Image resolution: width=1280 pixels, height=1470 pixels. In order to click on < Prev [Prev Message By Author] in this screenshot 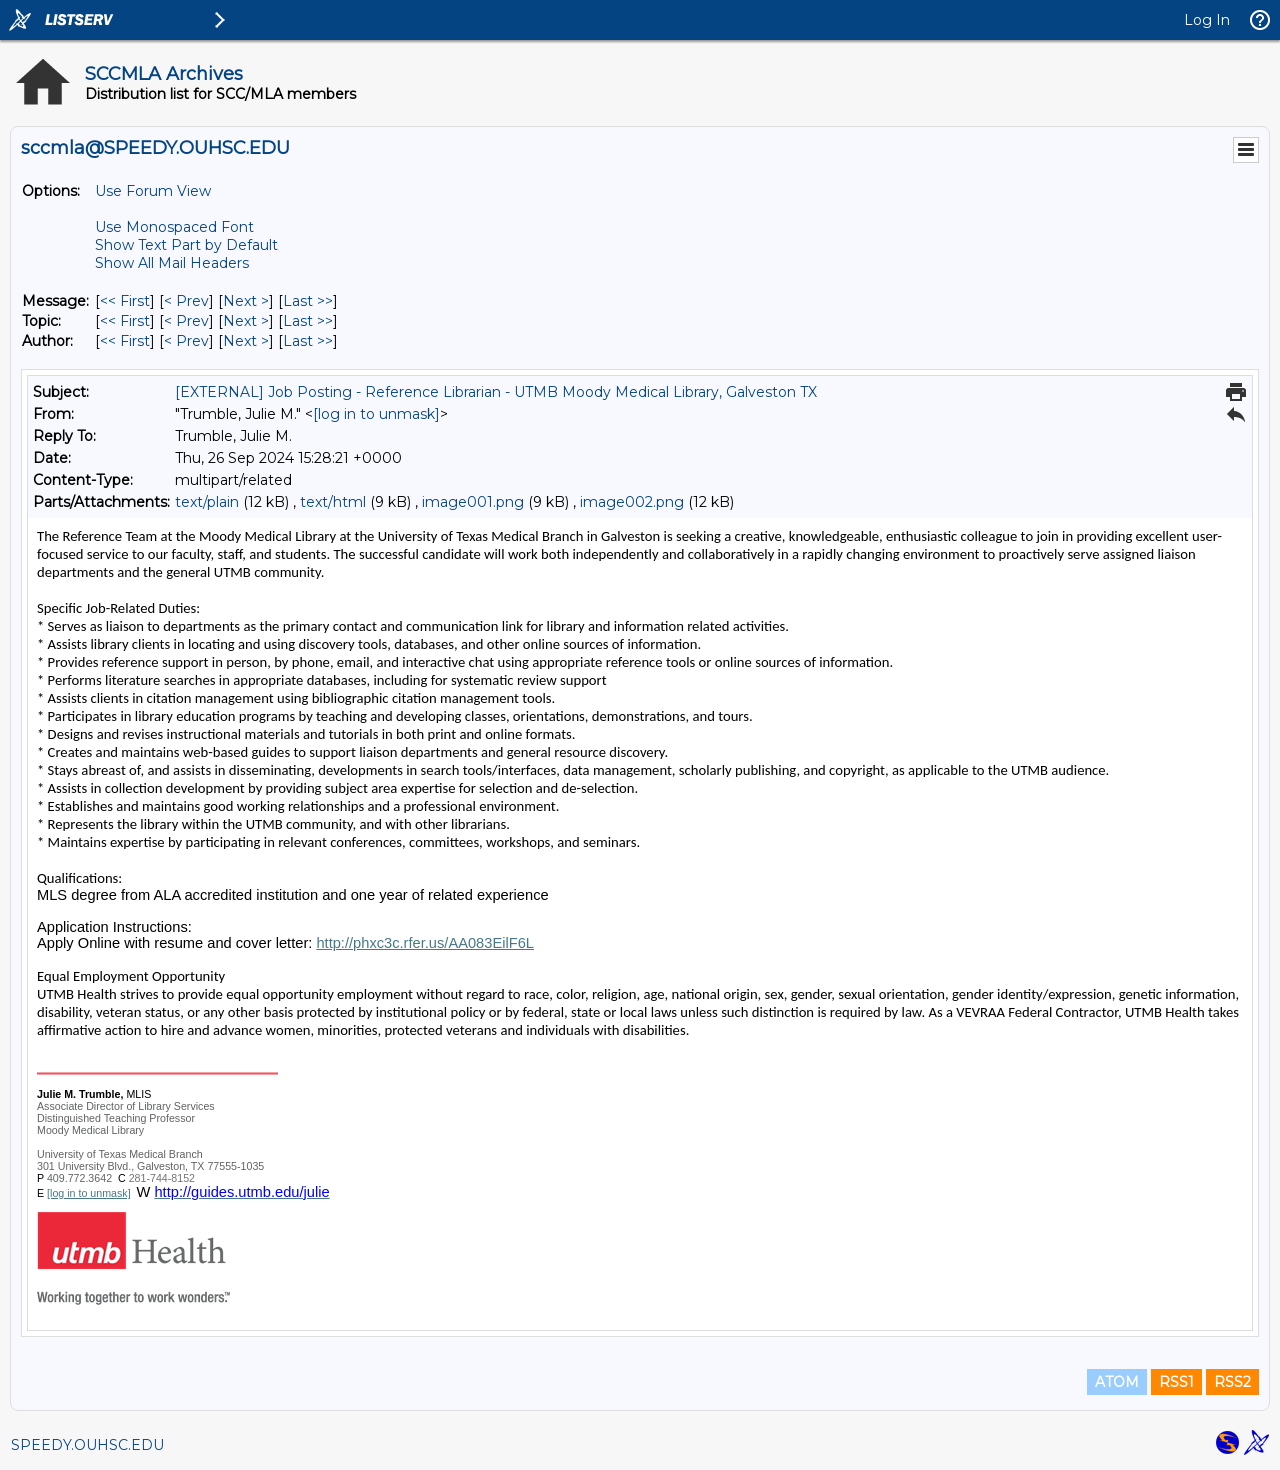, I will do `click(186, 341)`.